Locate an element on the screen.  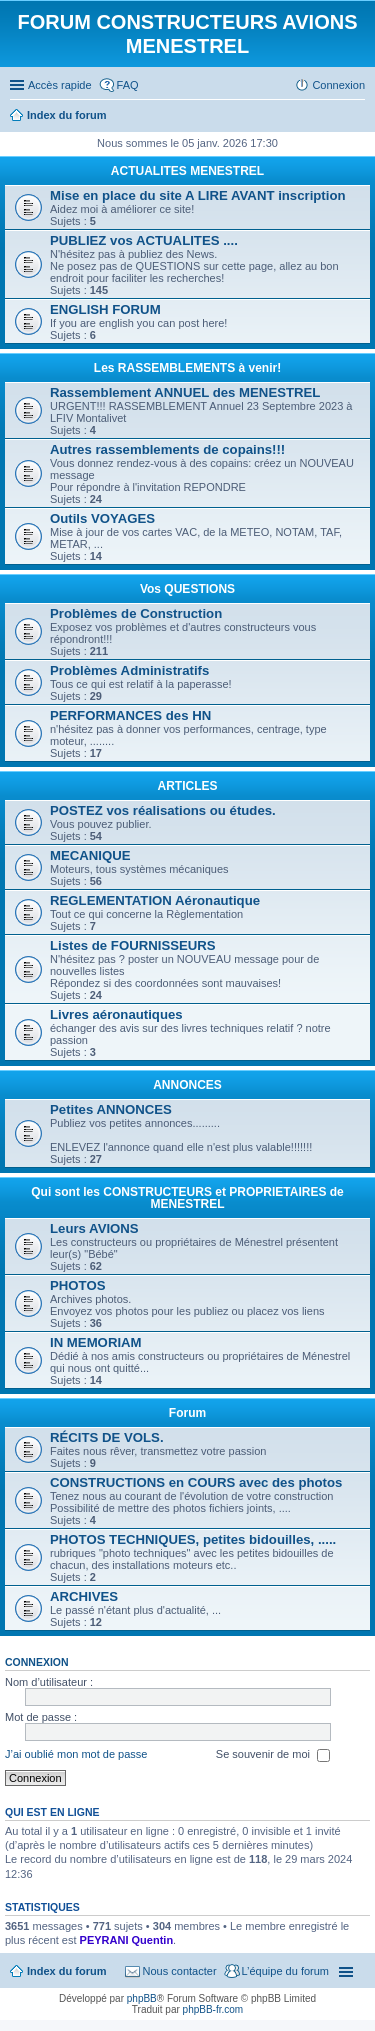
Connexion is located at coordinates (37, 1662).